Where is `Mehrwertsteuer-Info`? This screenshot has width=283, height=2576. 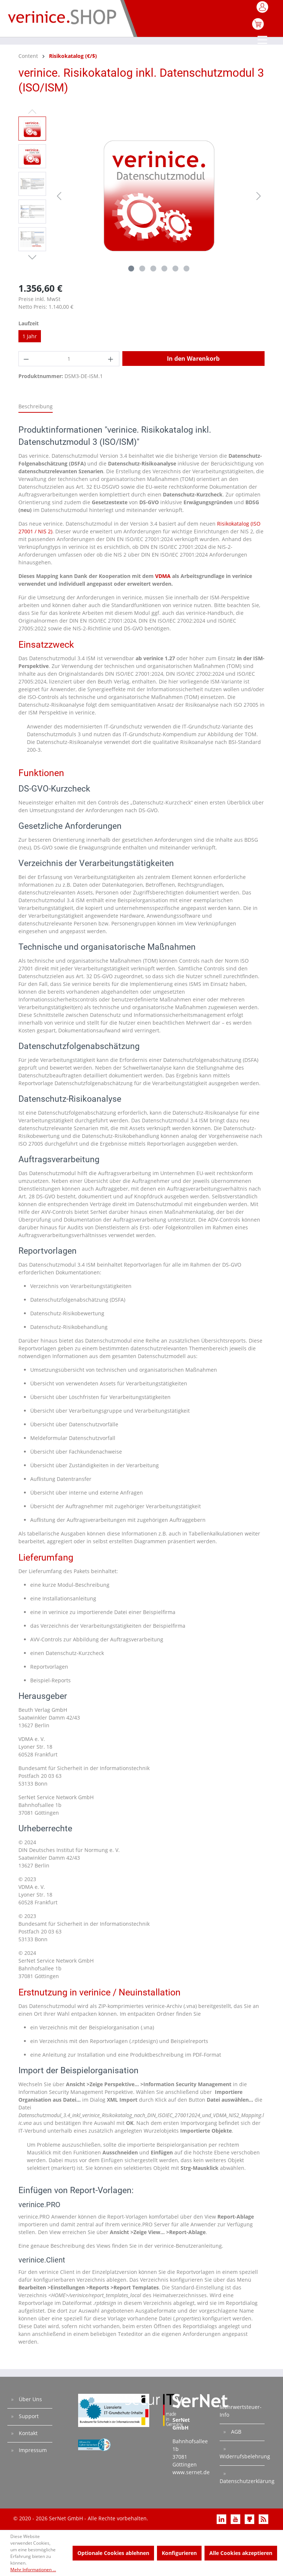
Mehrwertsteuer-Info is located at coordinates (241, 2410).